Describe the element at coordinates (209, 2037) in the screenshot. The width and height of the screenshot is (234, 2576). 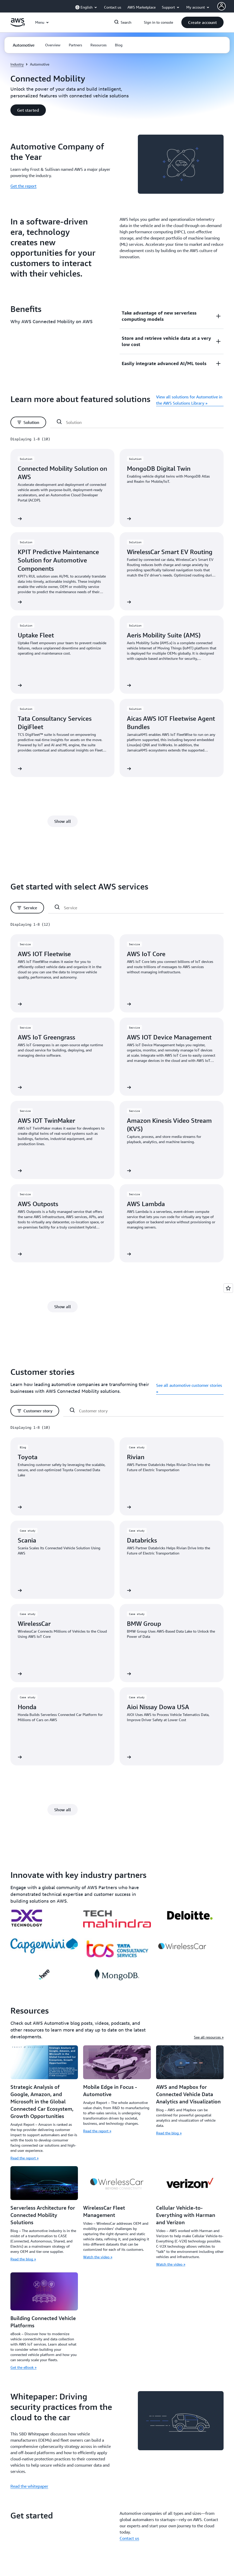
I see `See all resources »` at that location.